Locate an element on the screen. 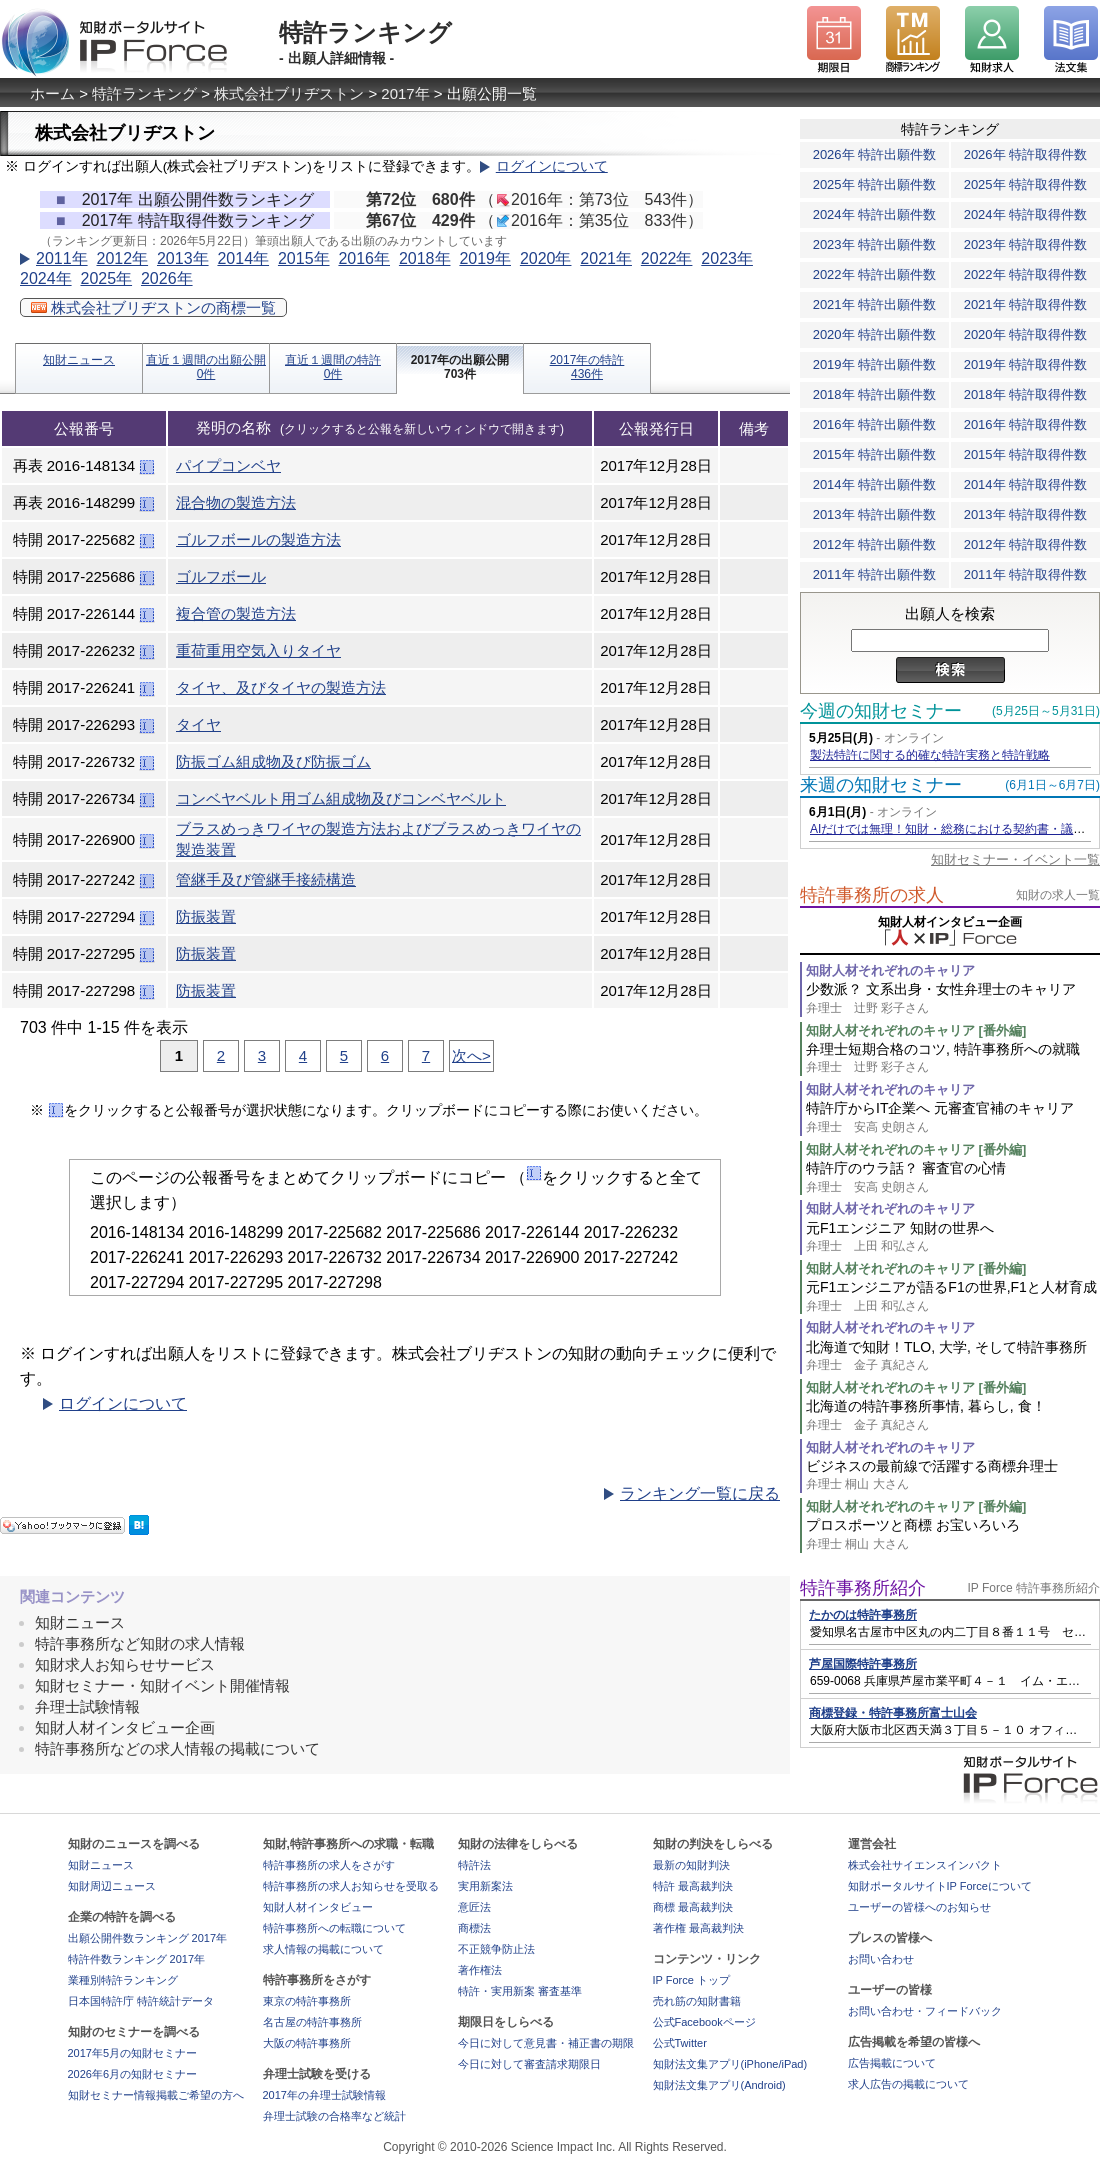  次へ> is located at coordinates (471, 1055).